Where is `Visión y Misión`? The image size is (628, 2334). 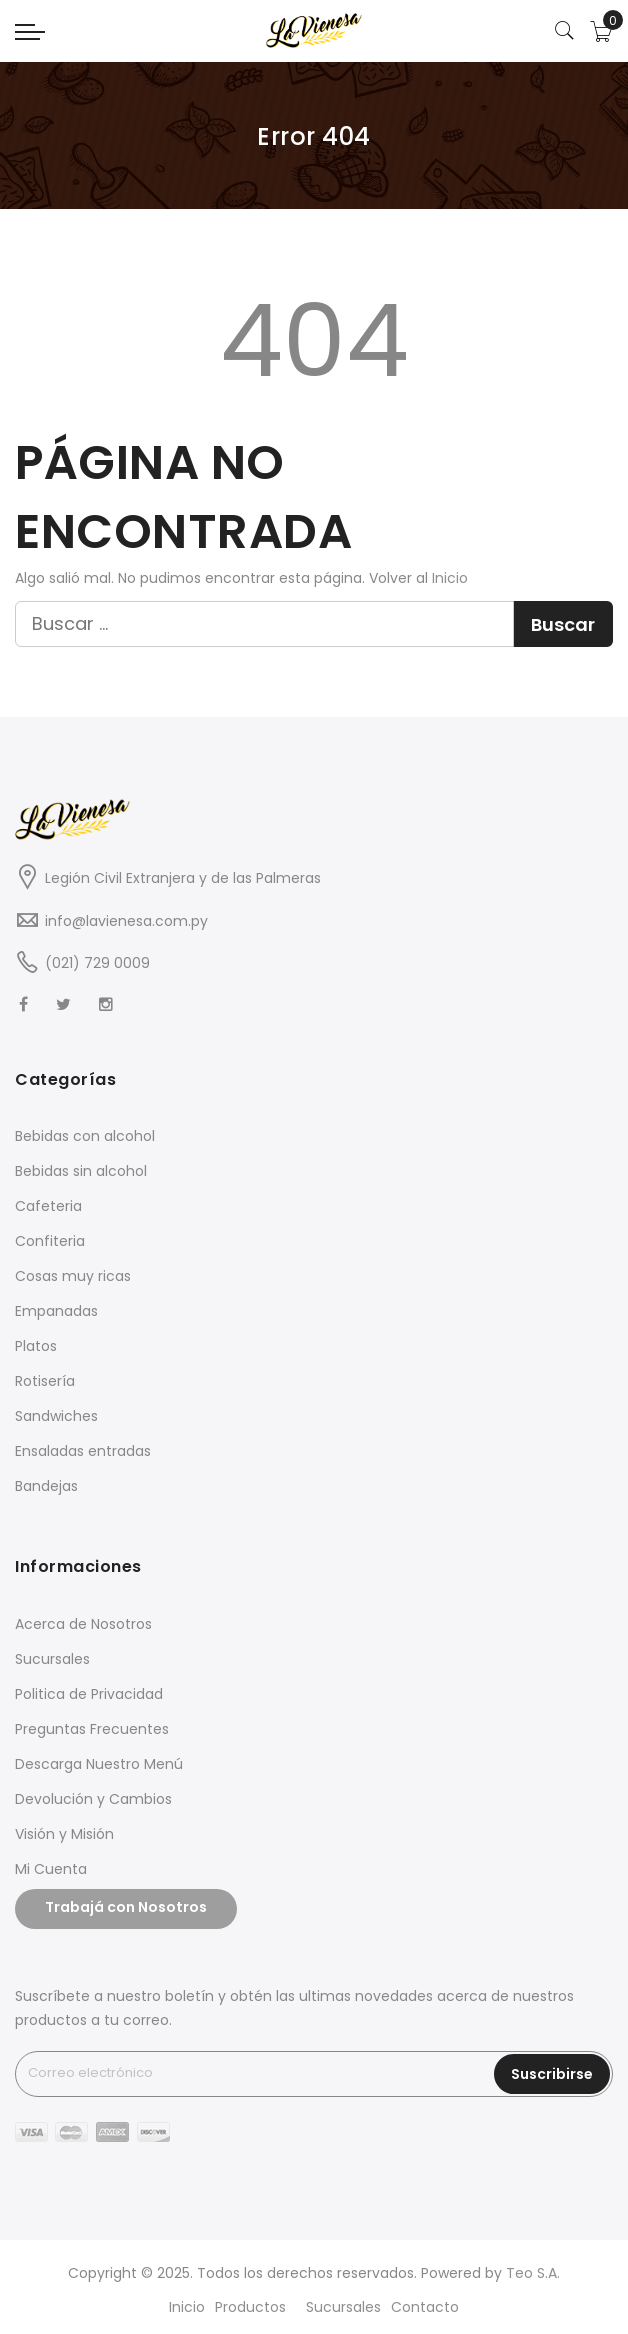
Visión y Misión is located at coordinates (64, 1834).